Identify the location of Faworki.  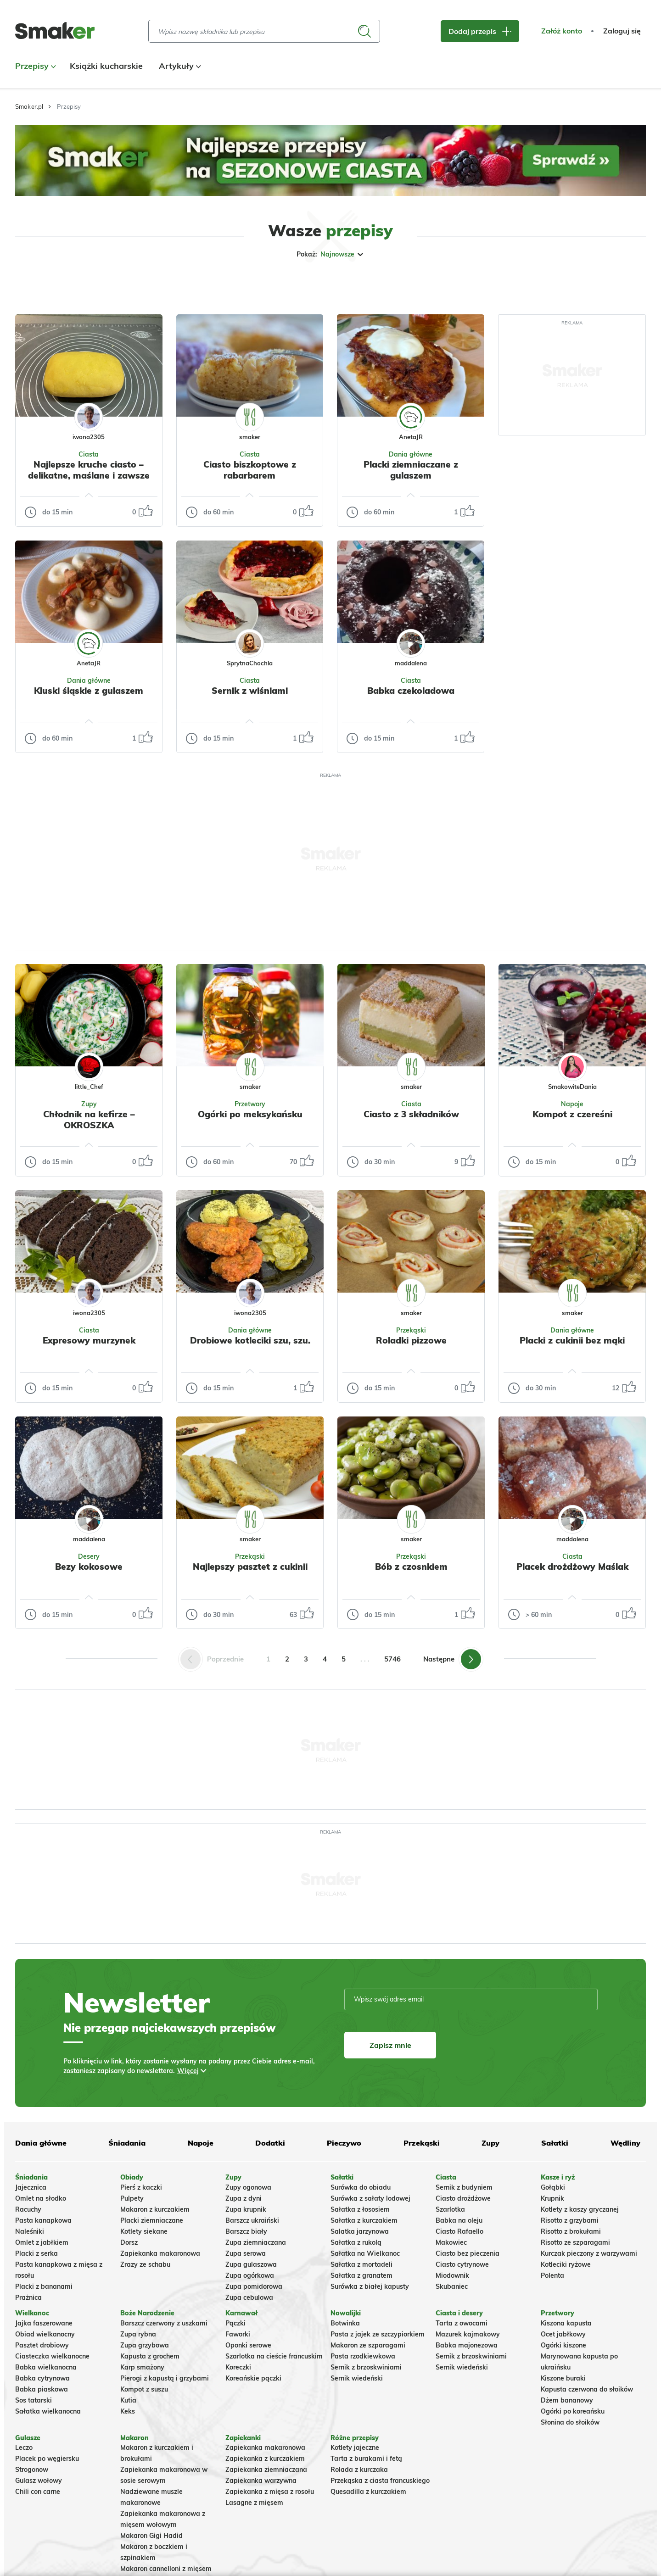
(237, 2334).